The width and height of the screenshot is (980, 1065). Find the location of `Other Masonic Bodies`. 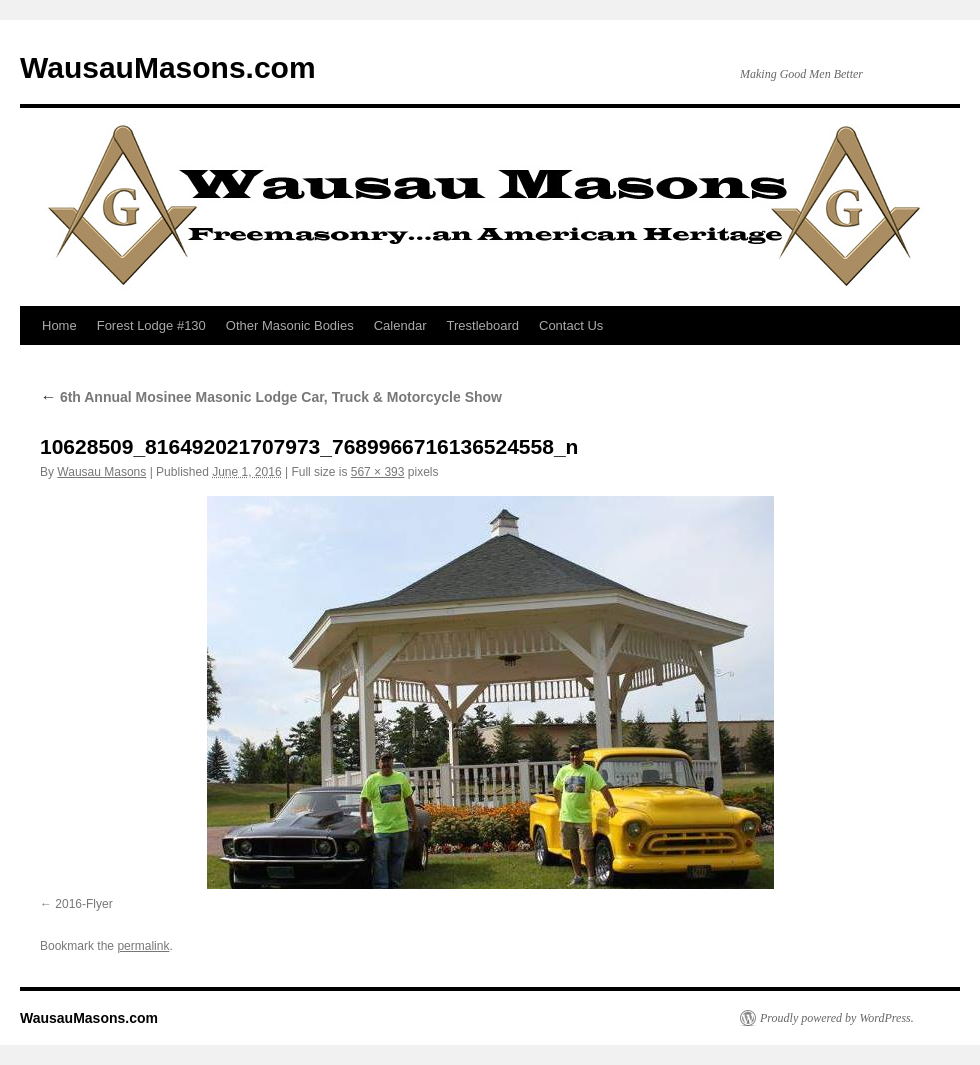

Other Masonic Bodies is located at coordinates (290, 325).